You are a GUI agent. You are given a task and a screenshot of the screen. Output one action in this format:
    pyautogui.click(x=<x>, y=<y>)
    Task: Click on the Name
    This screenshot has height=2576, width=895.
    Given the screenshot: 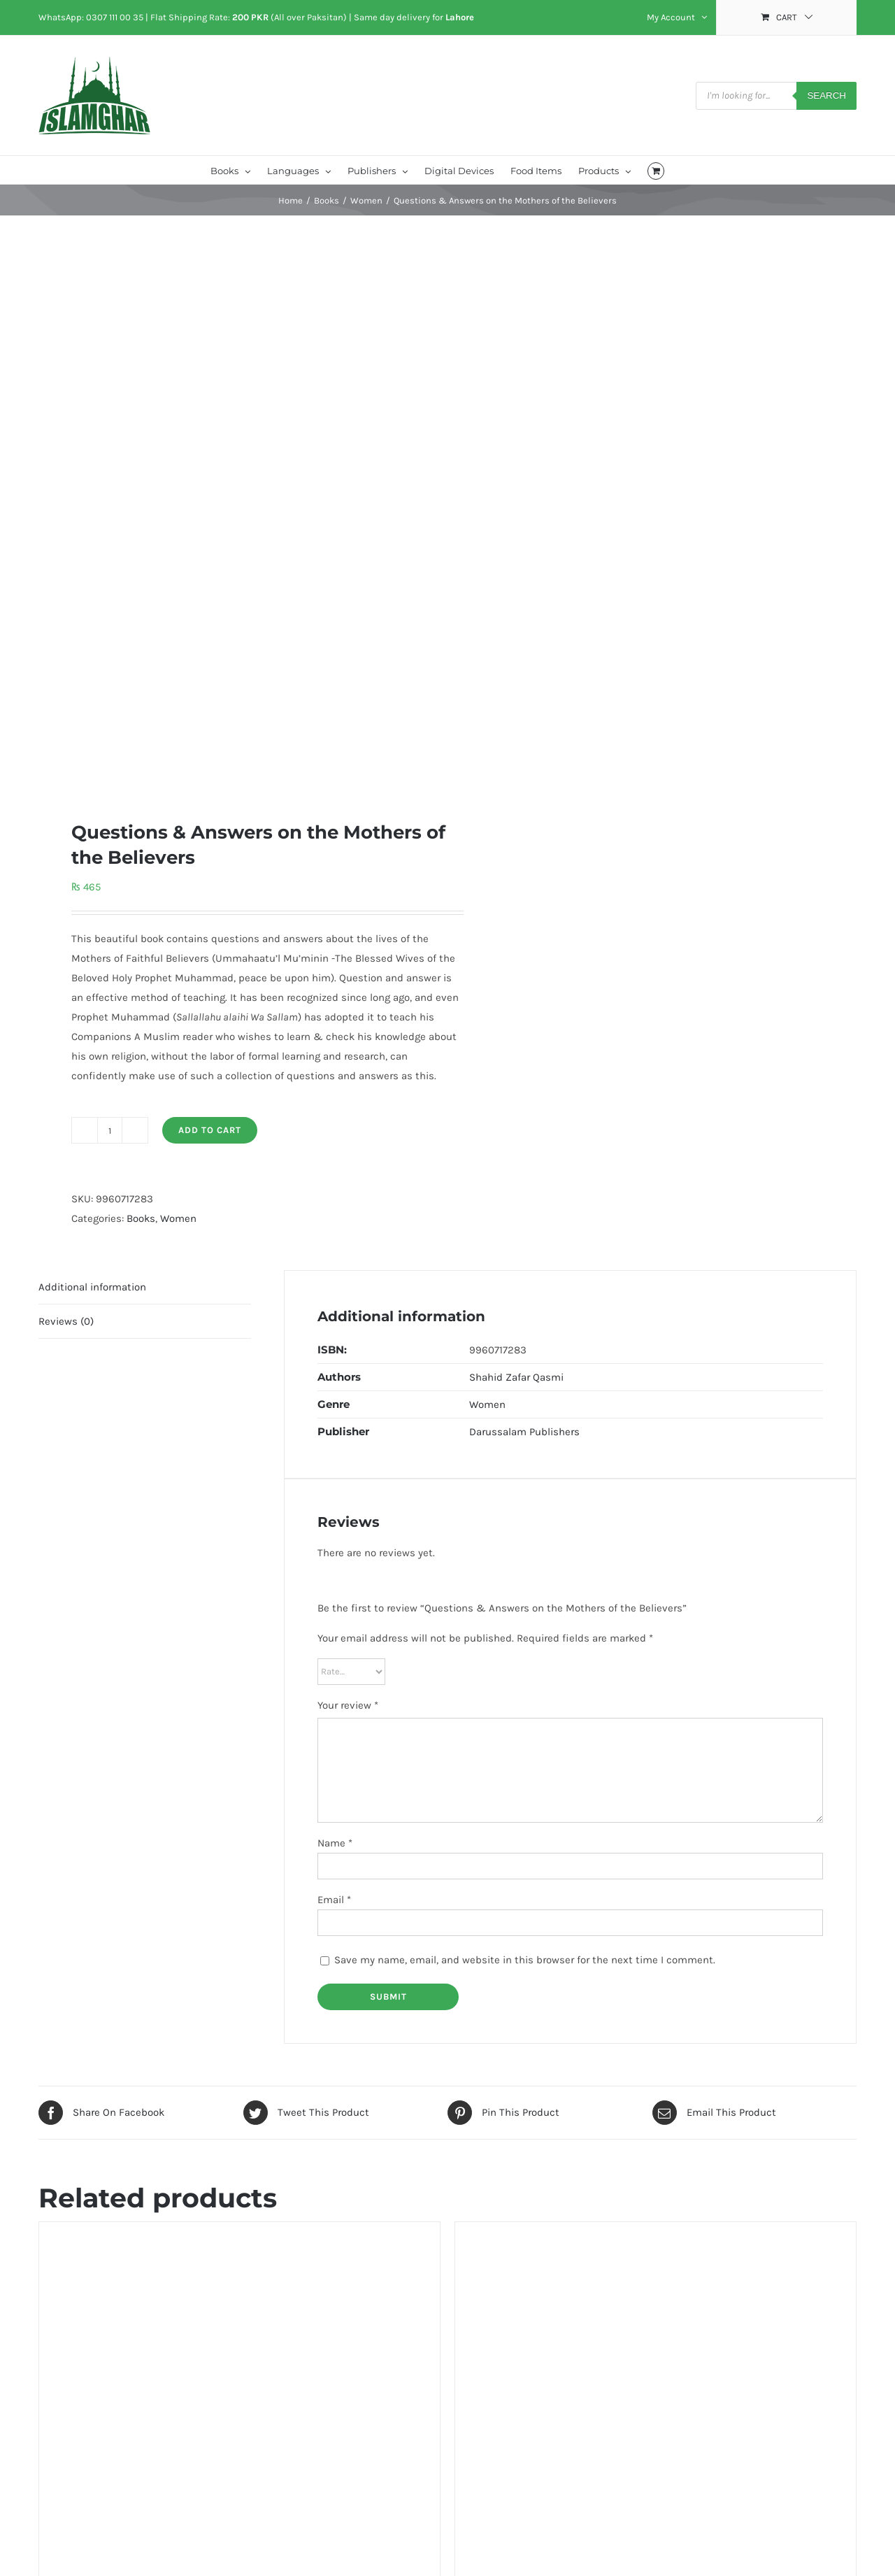 What is the action you would take?
    pyautogui.click(x=334, y=1843)
    